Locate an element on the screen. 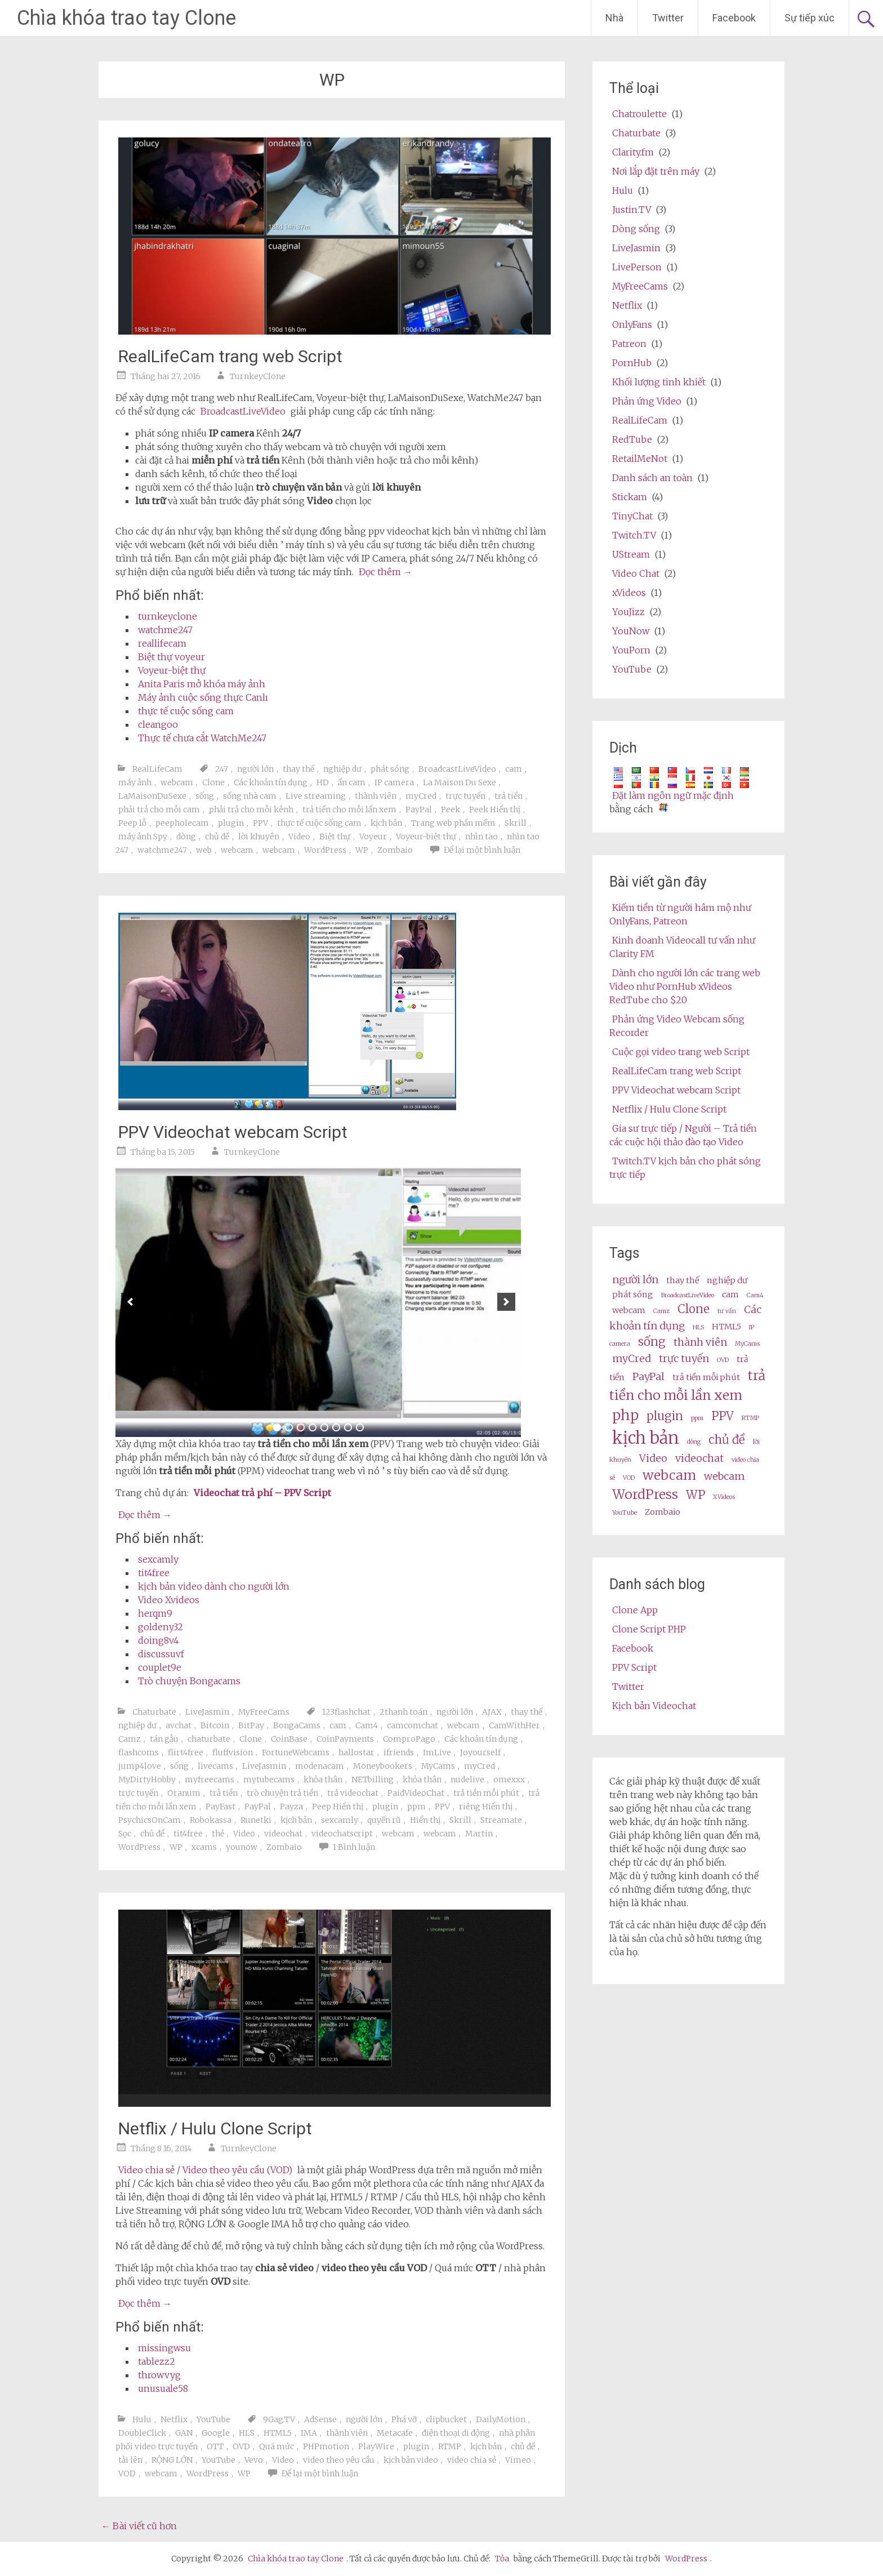 This screenshot has width=883, height=2576. Các khoản tín dụng [credits (4 items)] is located at coordinates (685, 1317).